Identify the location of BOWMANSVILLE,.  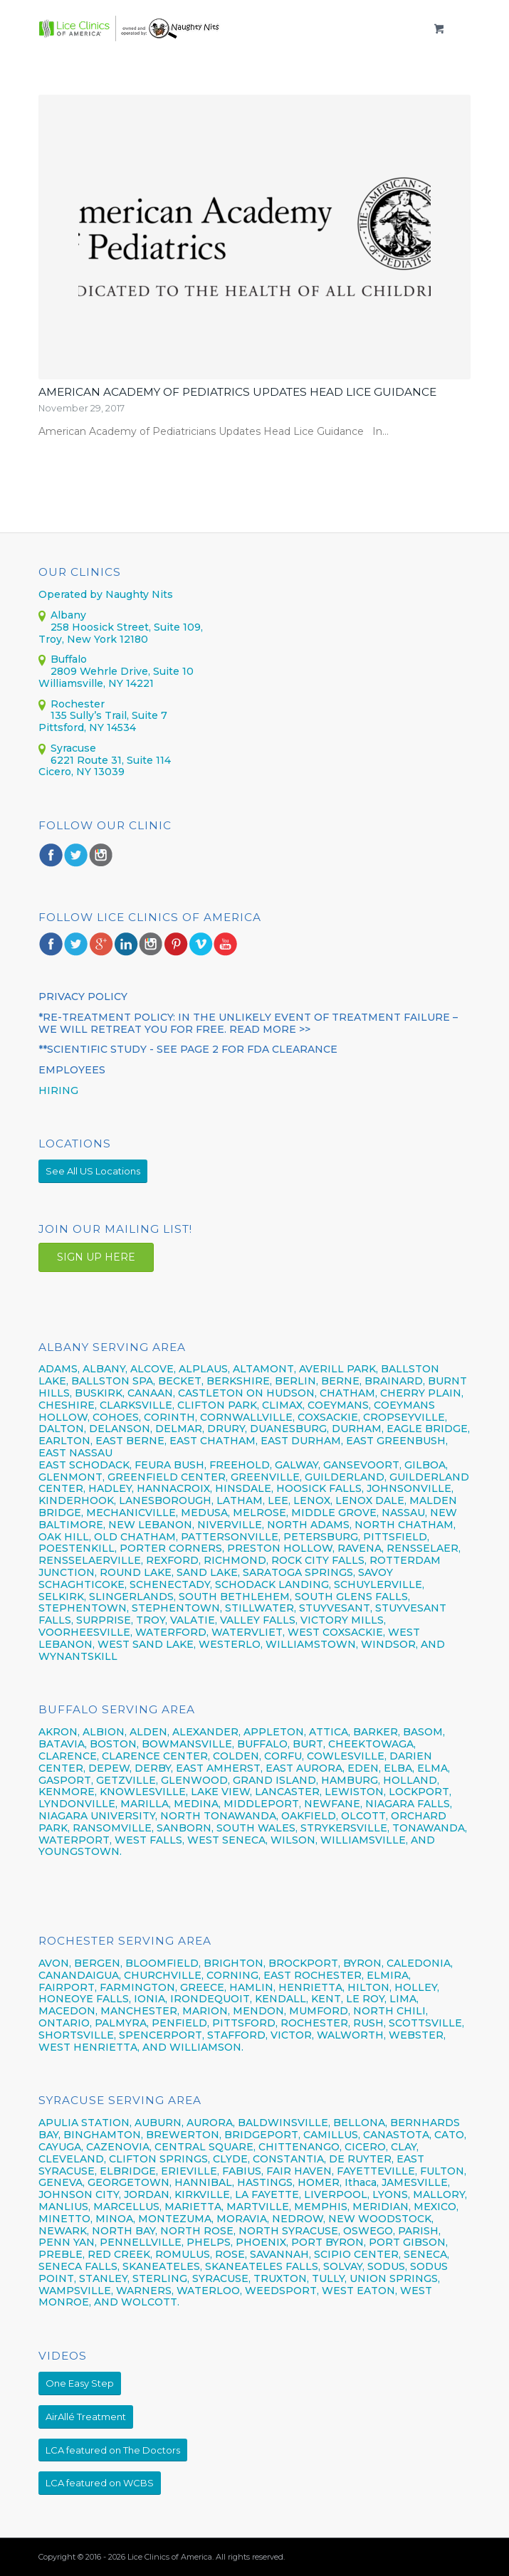
(188, 1744).